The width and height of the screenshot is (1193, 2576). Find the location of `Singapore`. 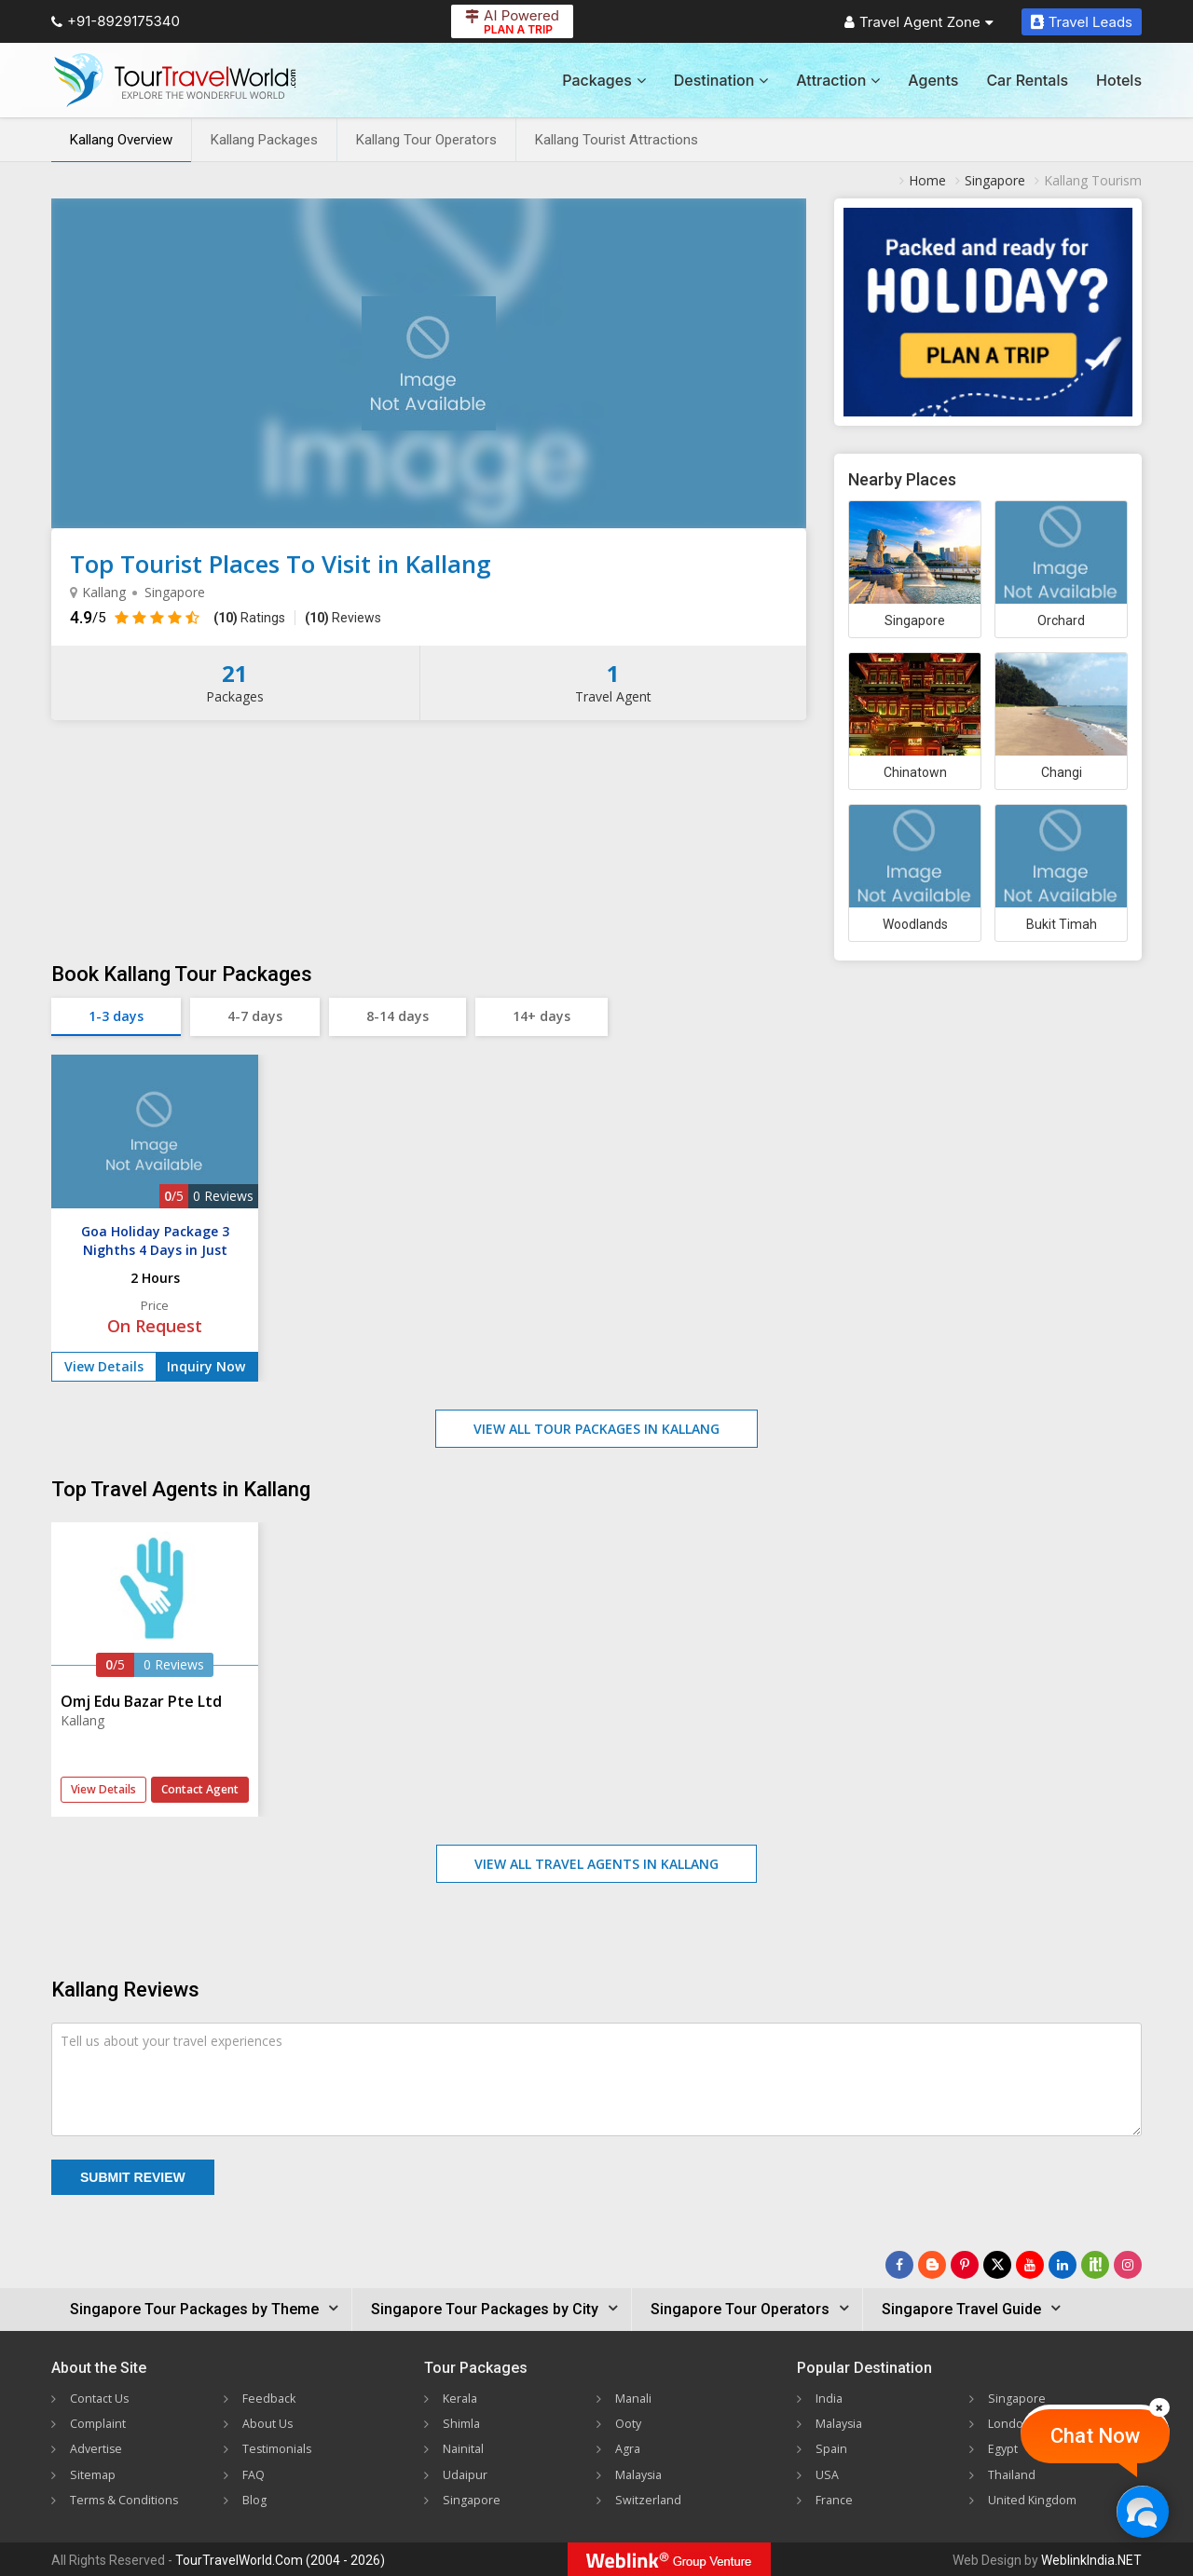

Singapore is located at coordinates (473, 2498).